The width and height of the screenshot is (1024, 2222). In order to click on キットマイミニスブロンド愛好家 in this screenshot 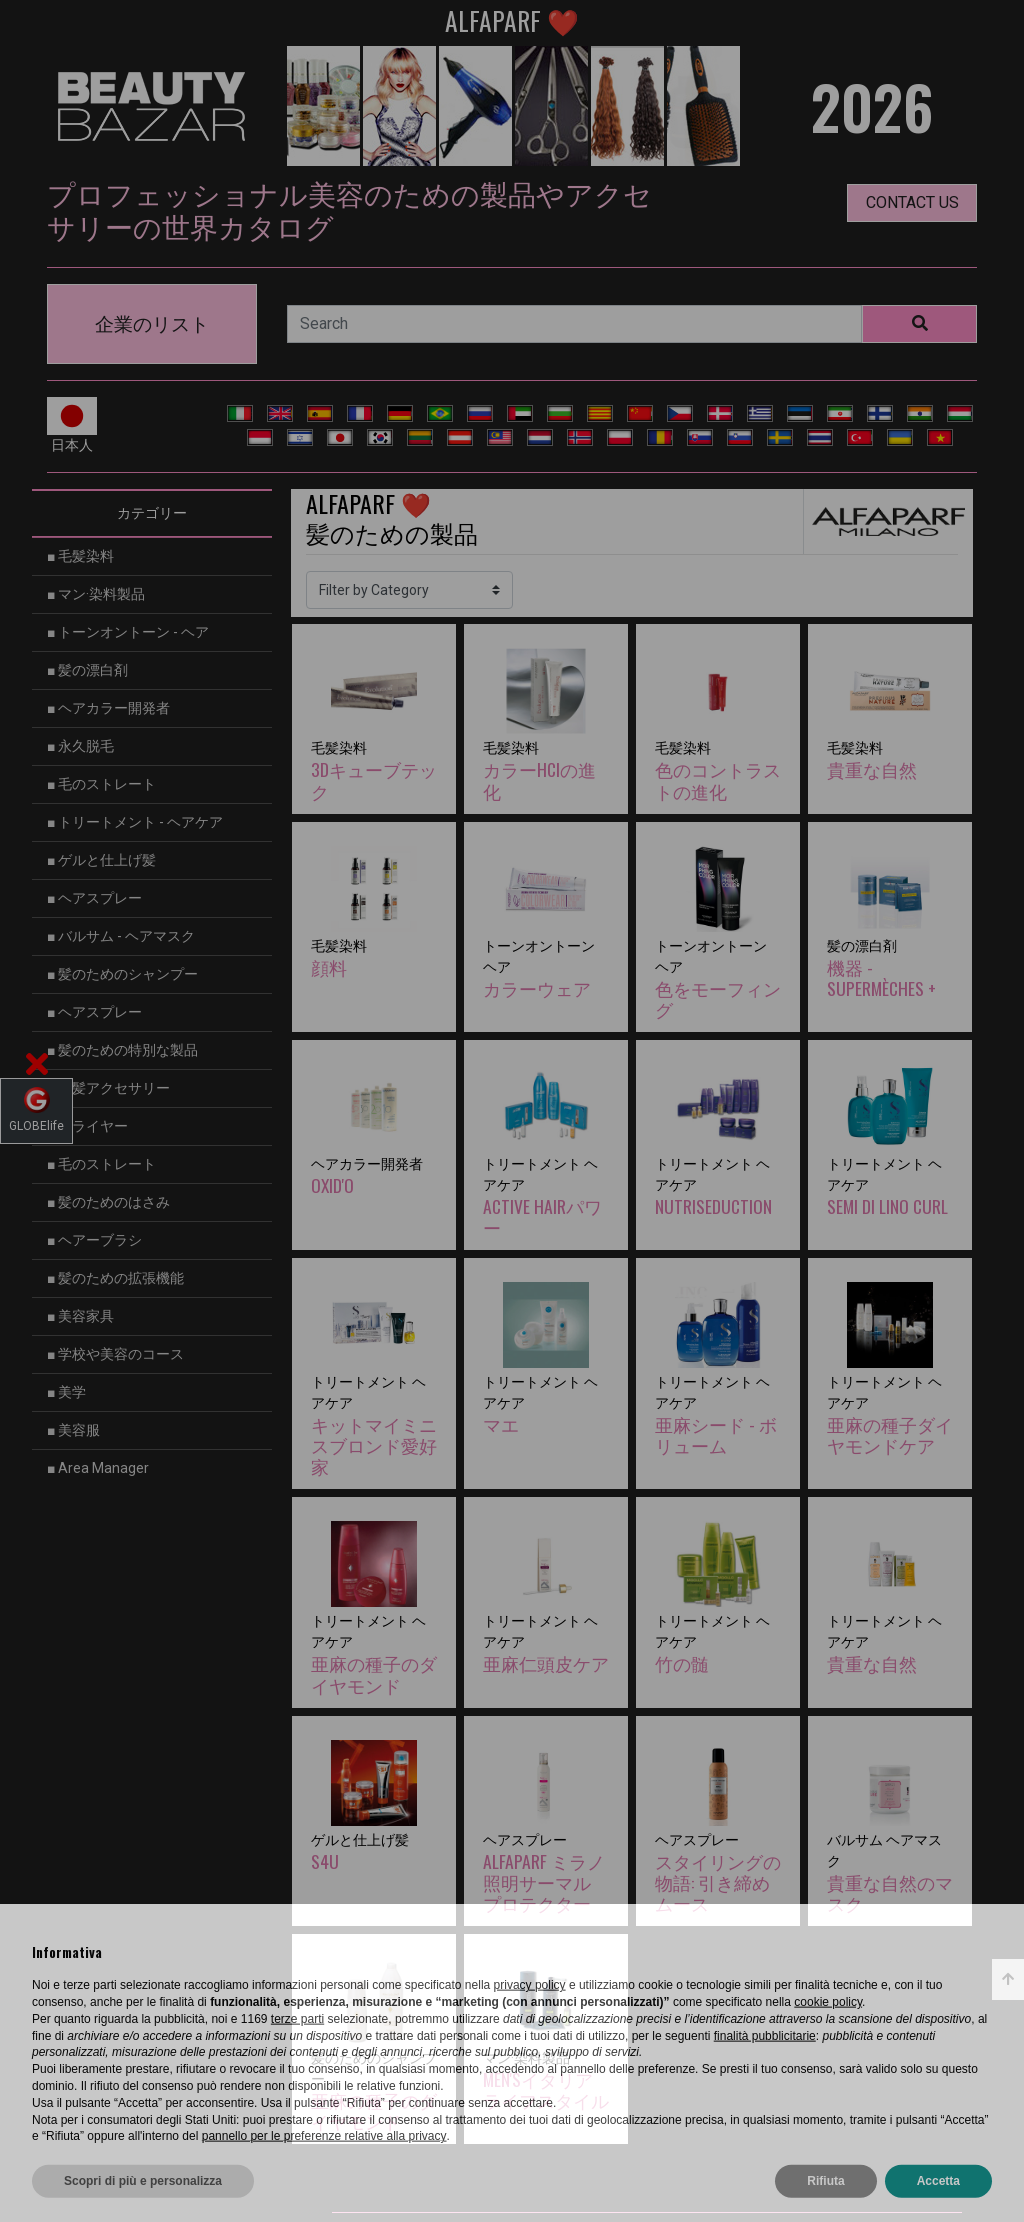, I will do `click(374, 1445)`.